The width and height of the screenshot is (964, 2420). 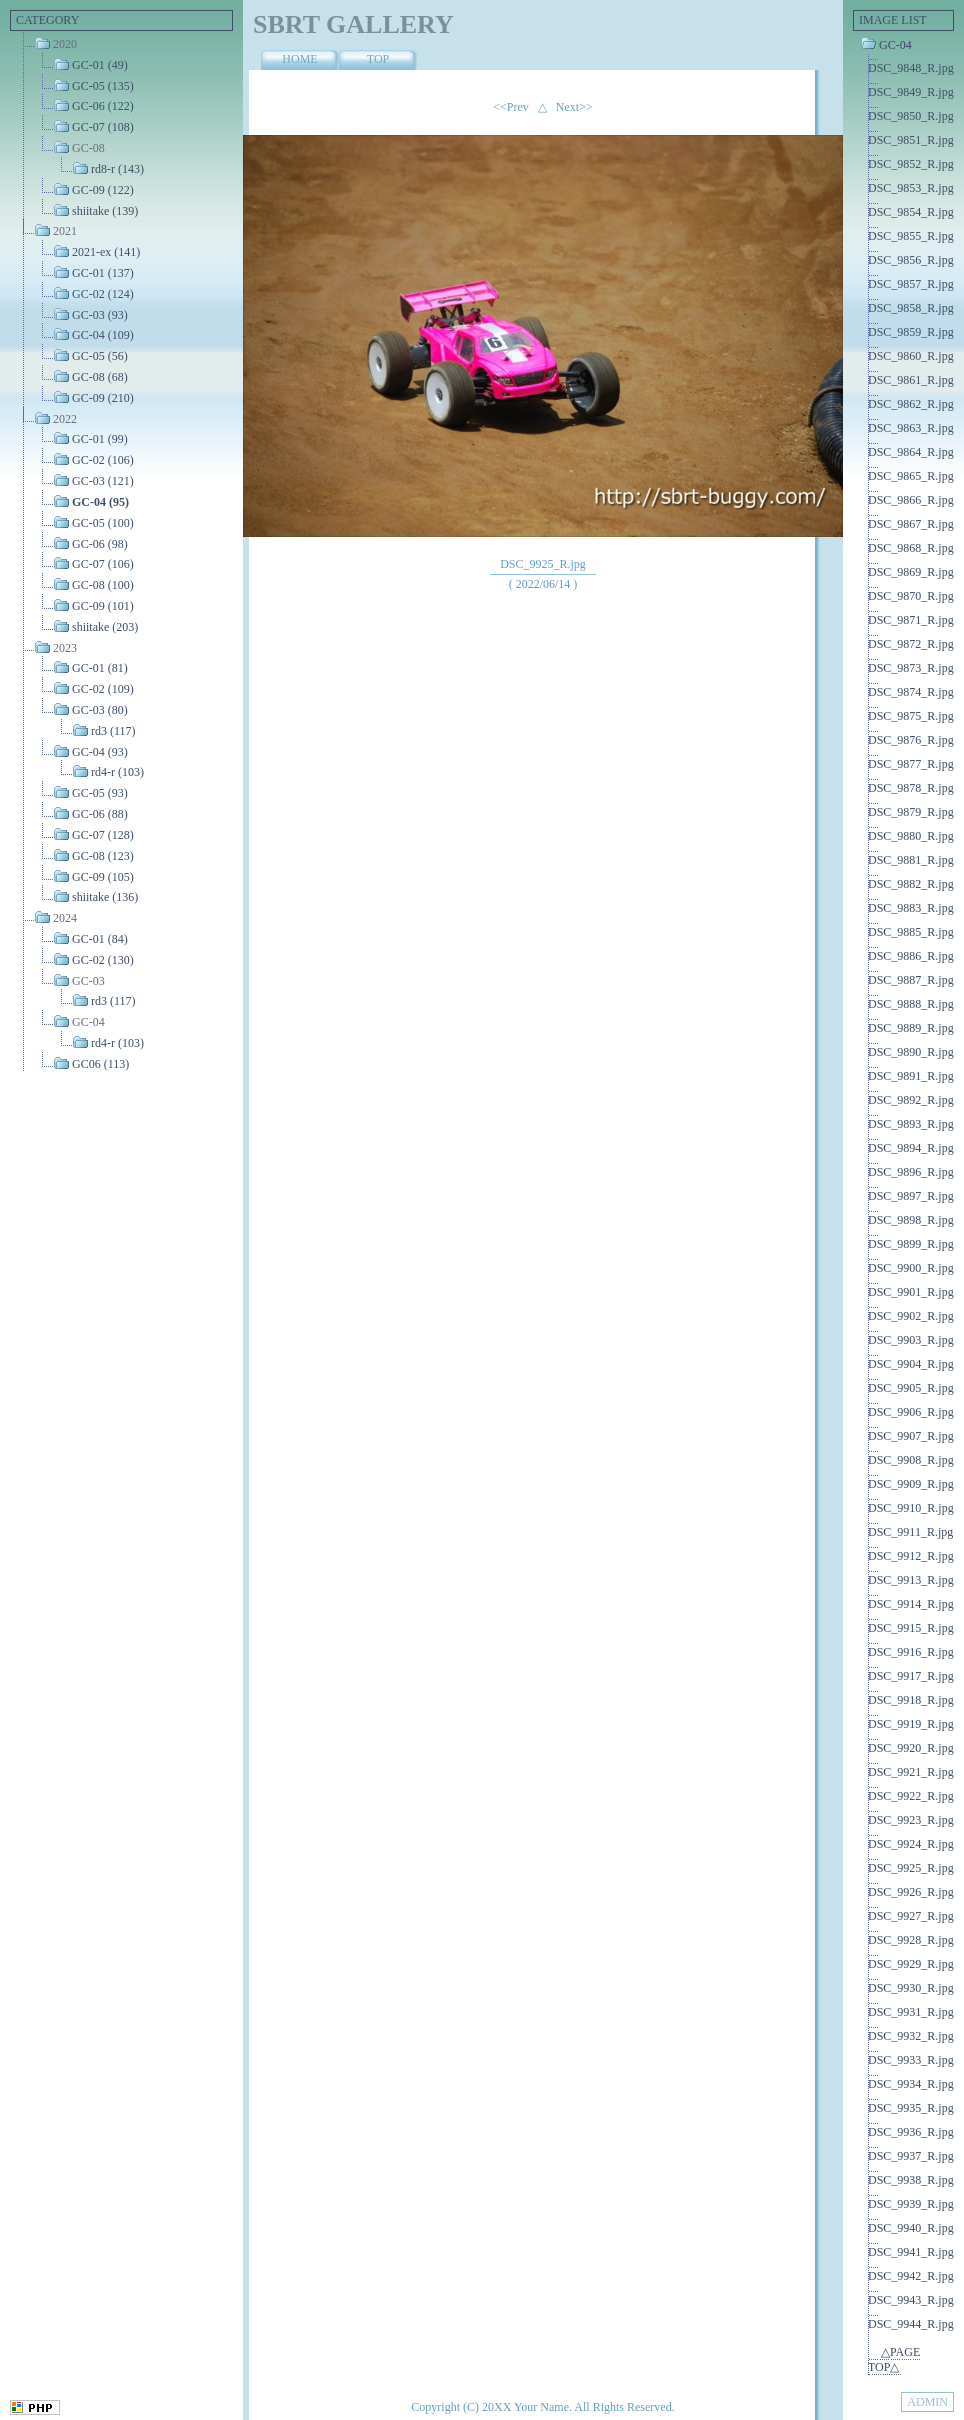 I want to click on GC06 (113), so click(x=100, y=1064).